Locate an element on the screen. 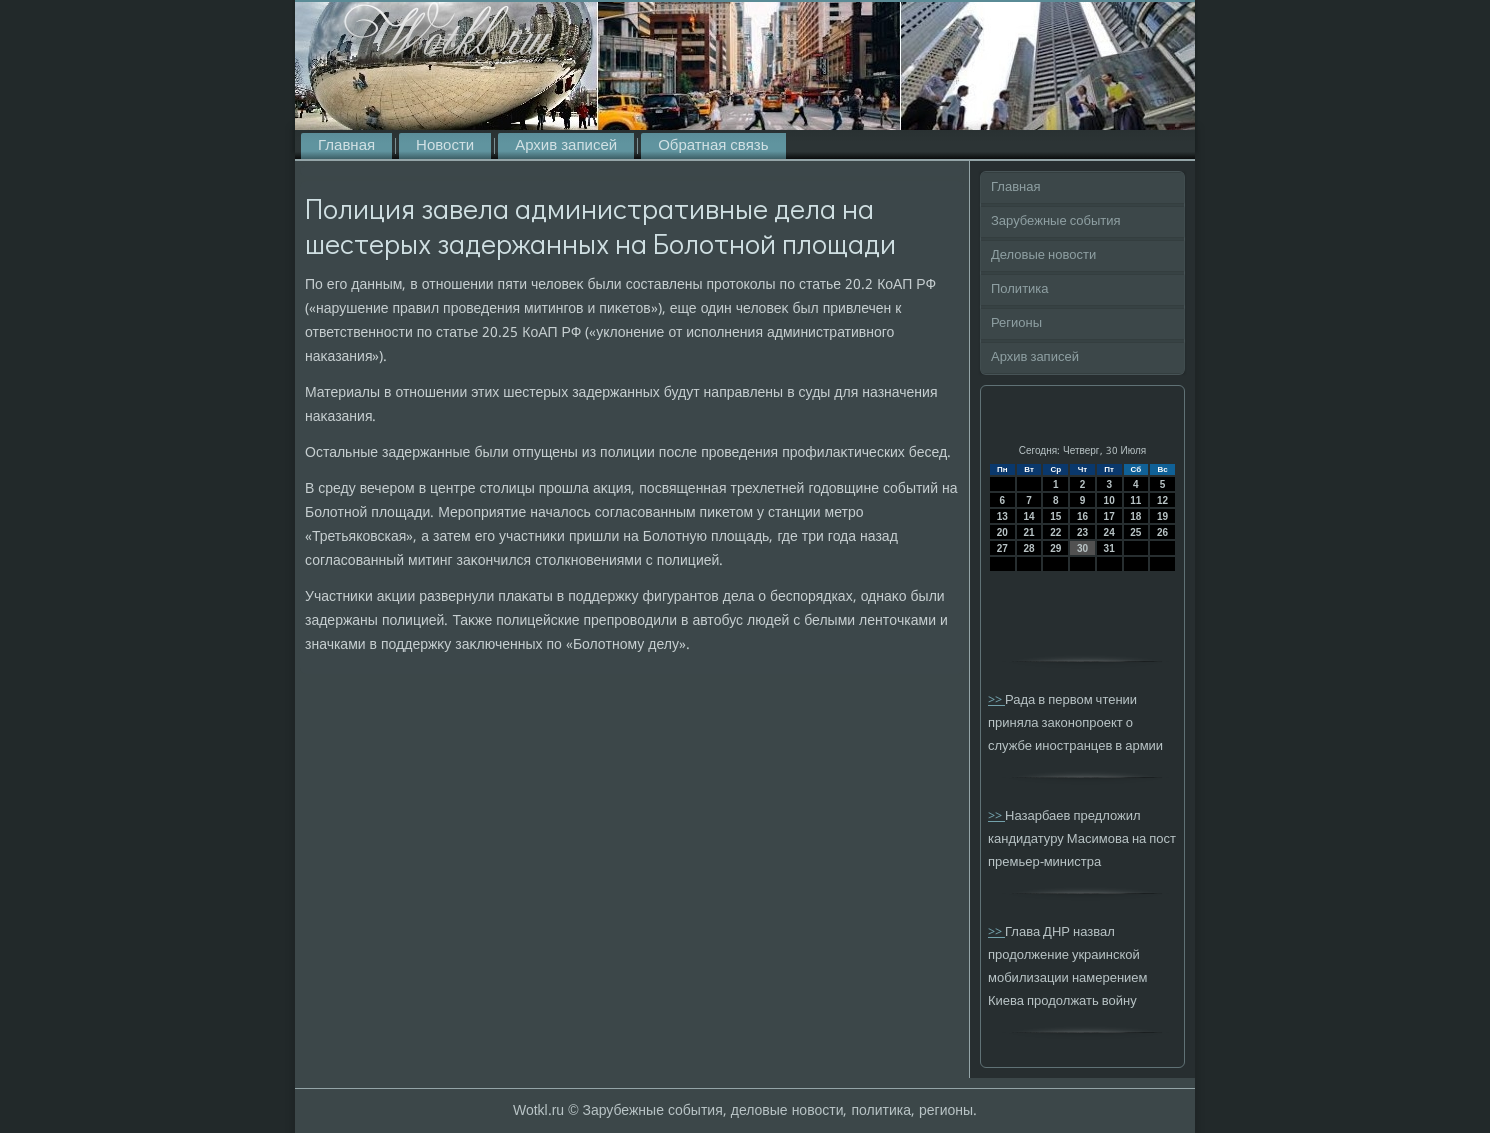 The width and height of the screenshot is (1490, 1133). 14 is located at coordinates (1028, 516).